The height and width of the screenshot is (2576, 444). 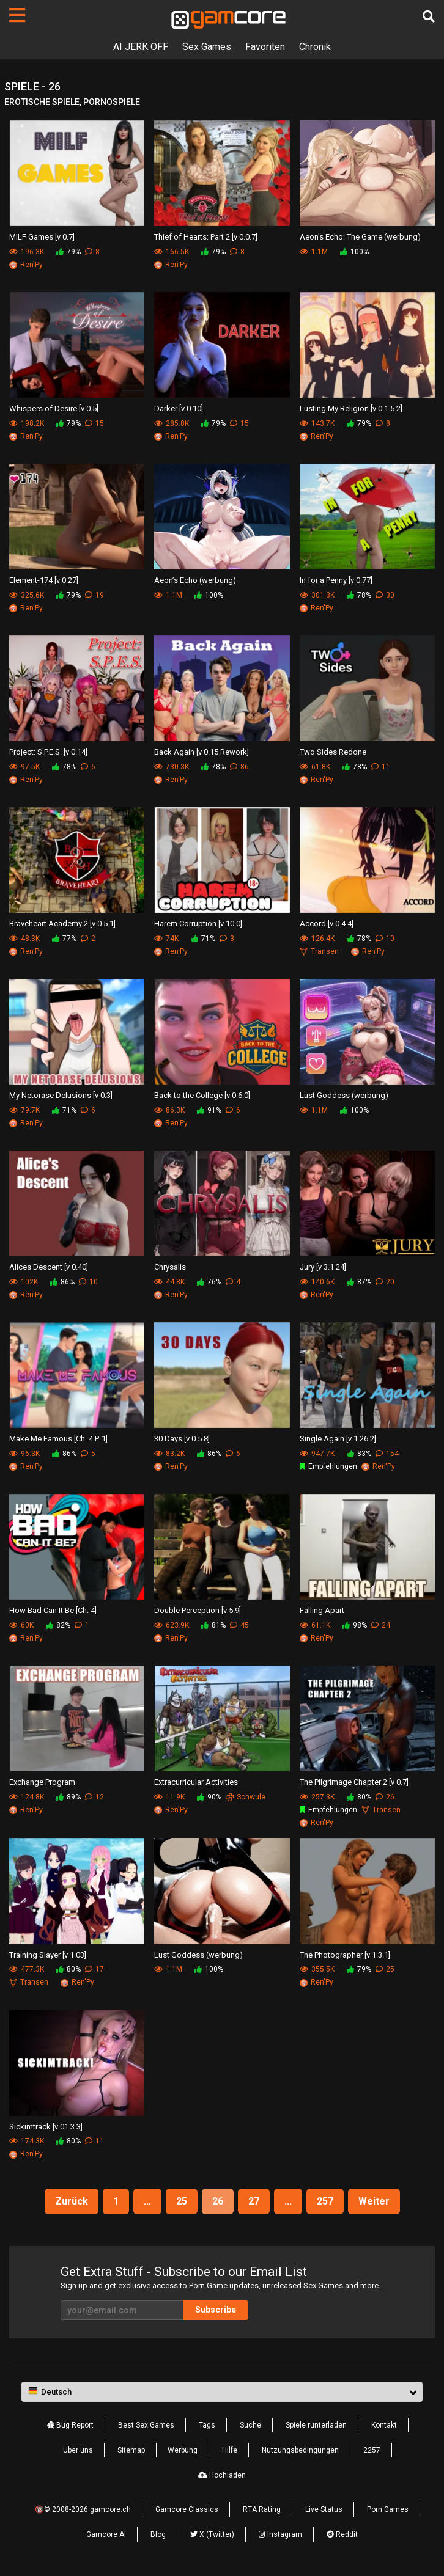 I want to click on Zurück, so click(x=71, y=2201).